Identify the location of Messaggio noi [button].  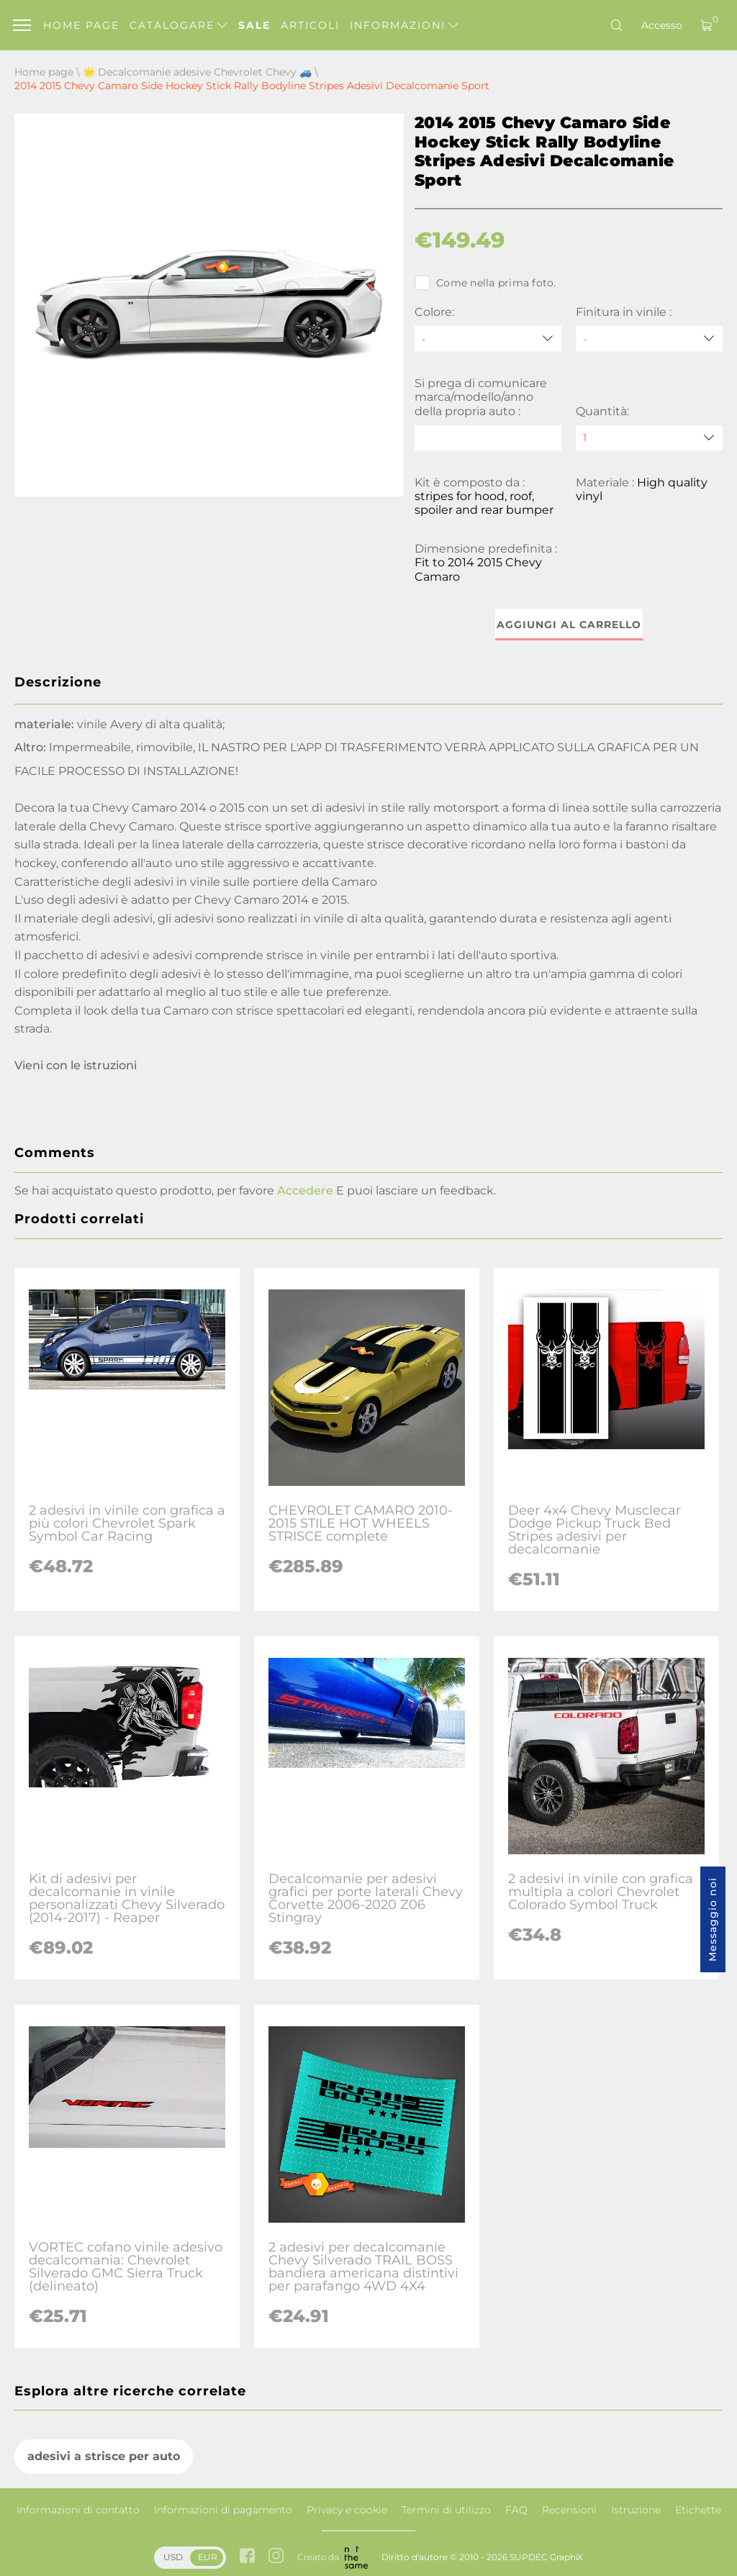
(712, 1919).